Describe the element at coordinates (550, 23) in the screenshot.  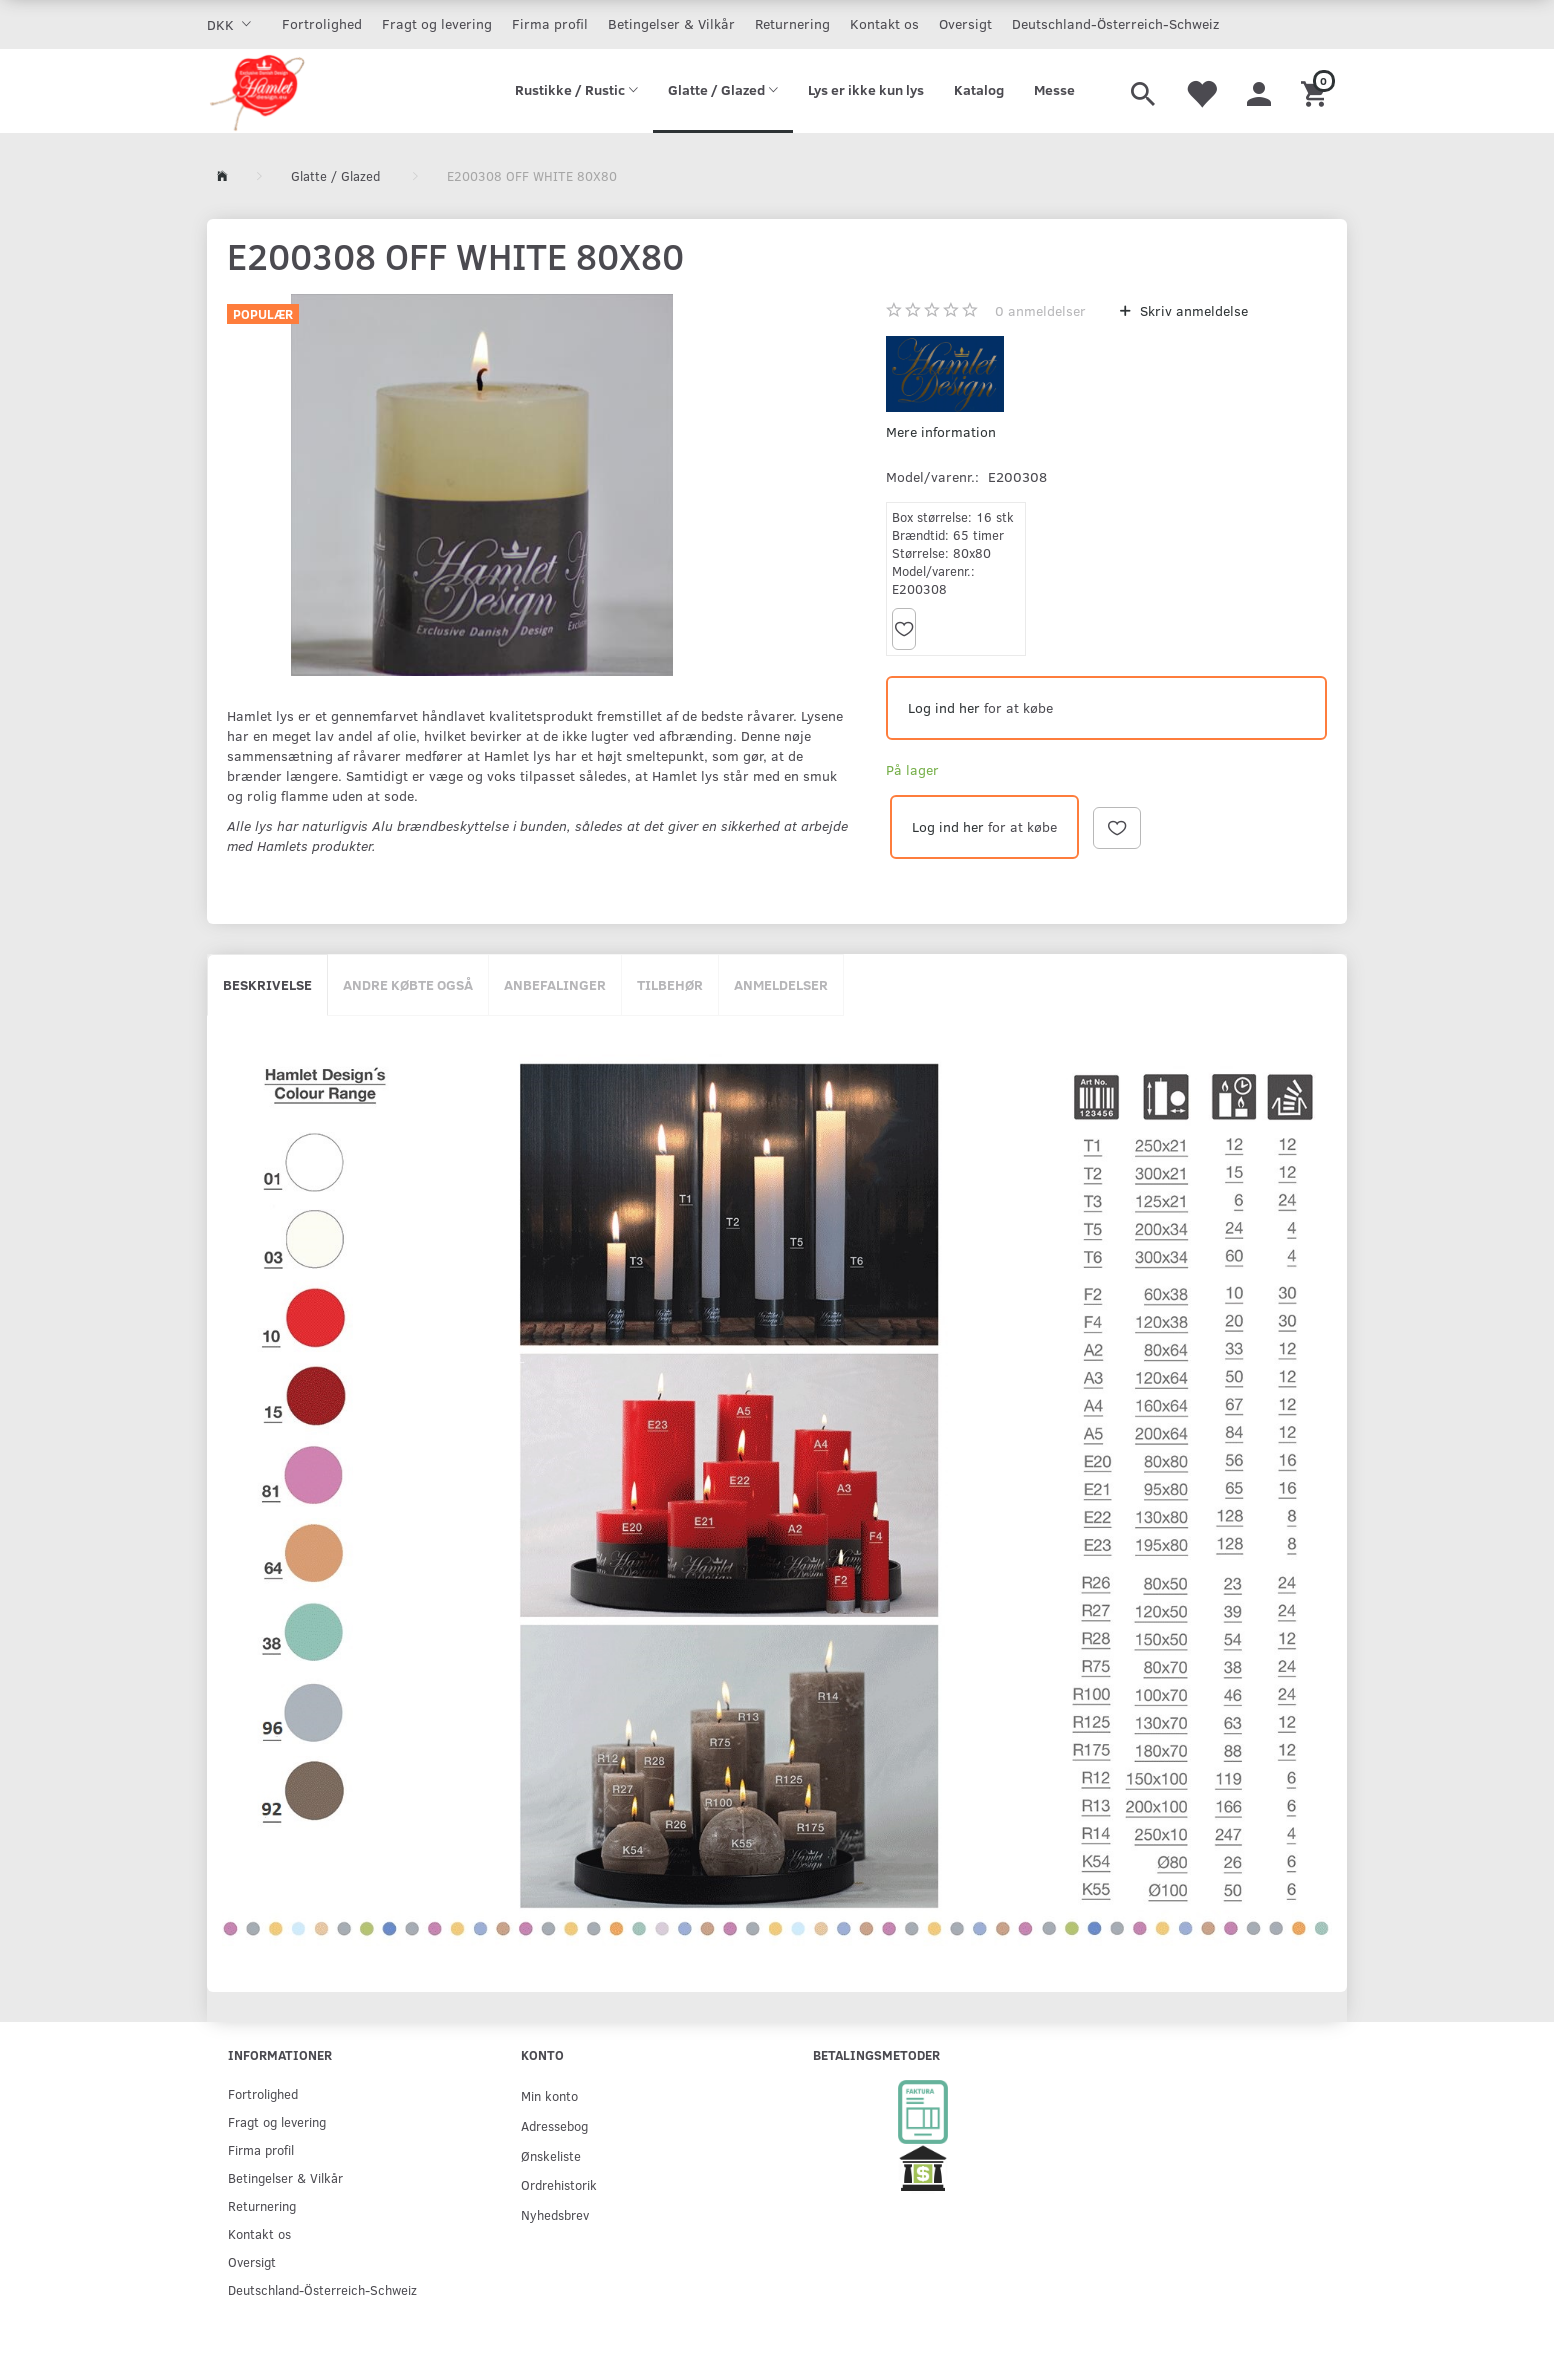
I see `Firma profil` at that location.